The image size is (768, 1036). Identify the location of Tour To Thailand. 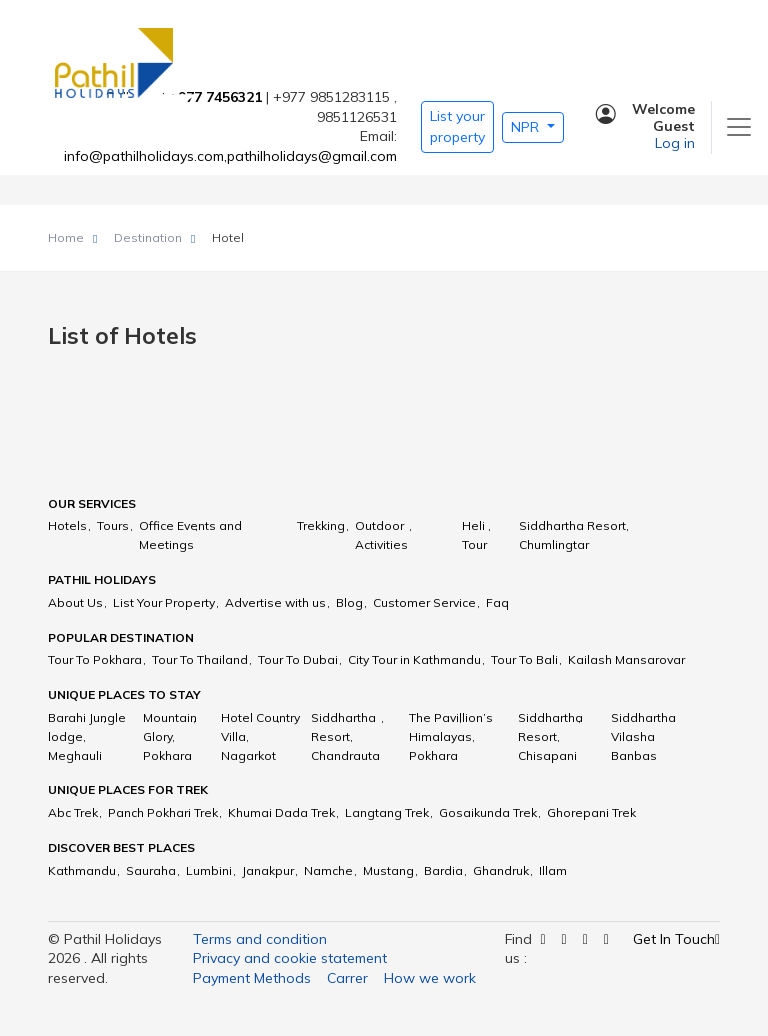
(200, 659).